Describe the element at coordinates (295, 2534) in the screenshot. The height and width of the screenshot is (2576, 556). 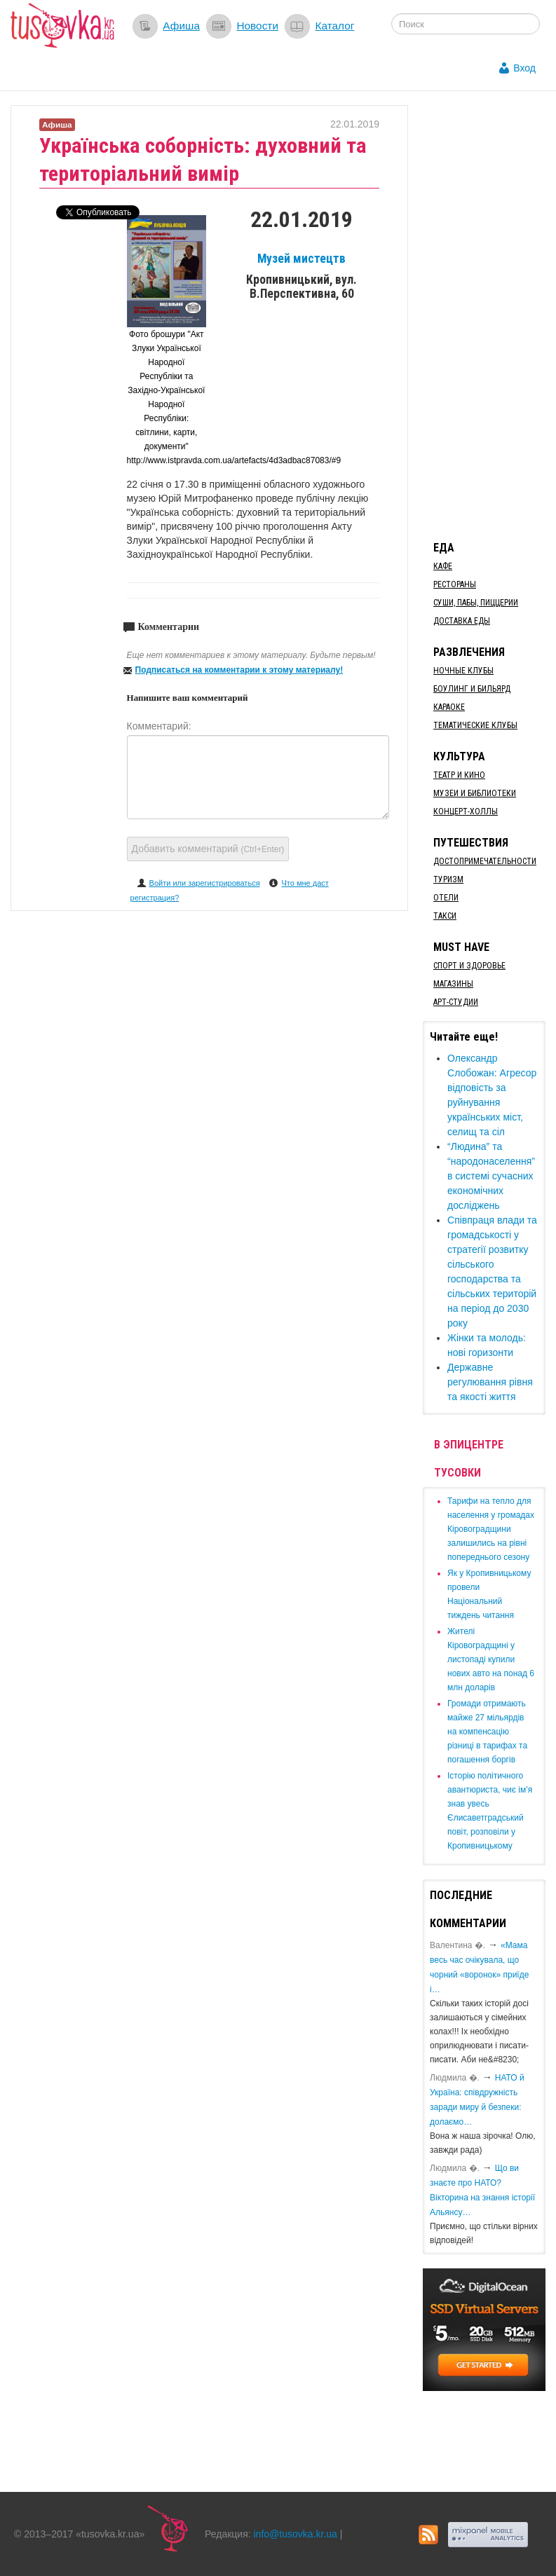
I see `info@tusovka.kr.ua` at that location.